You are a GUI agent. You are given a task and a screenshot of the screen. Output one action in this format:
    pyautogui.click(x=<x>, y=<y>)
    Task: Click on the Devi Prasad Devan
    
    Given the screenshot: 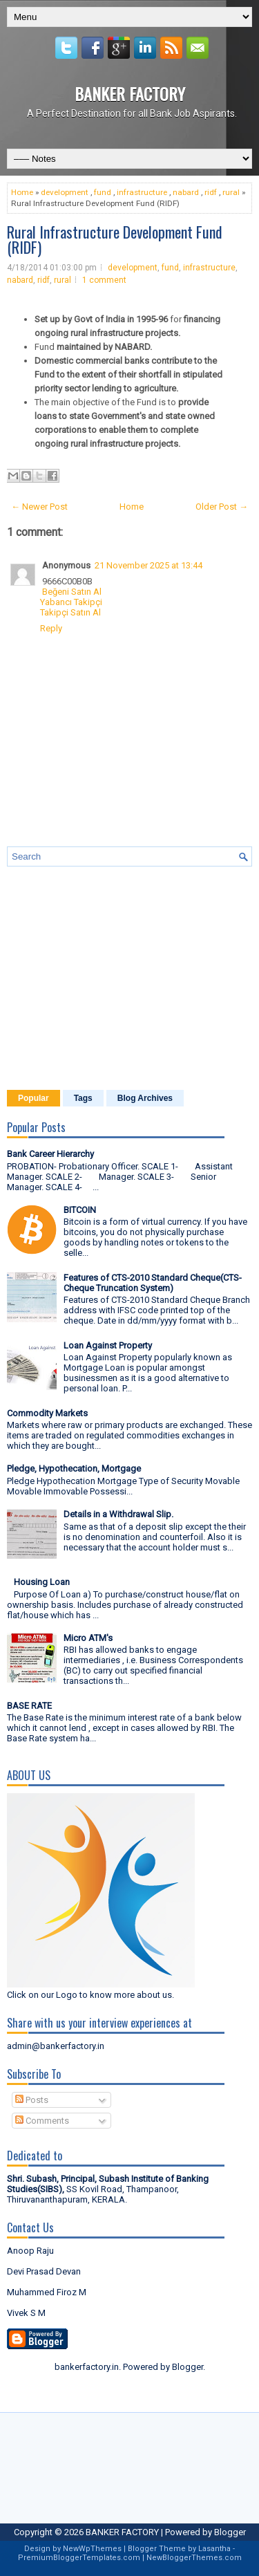 What is the action you would take?
    pyautogui.click(x=44, y=2271)
    